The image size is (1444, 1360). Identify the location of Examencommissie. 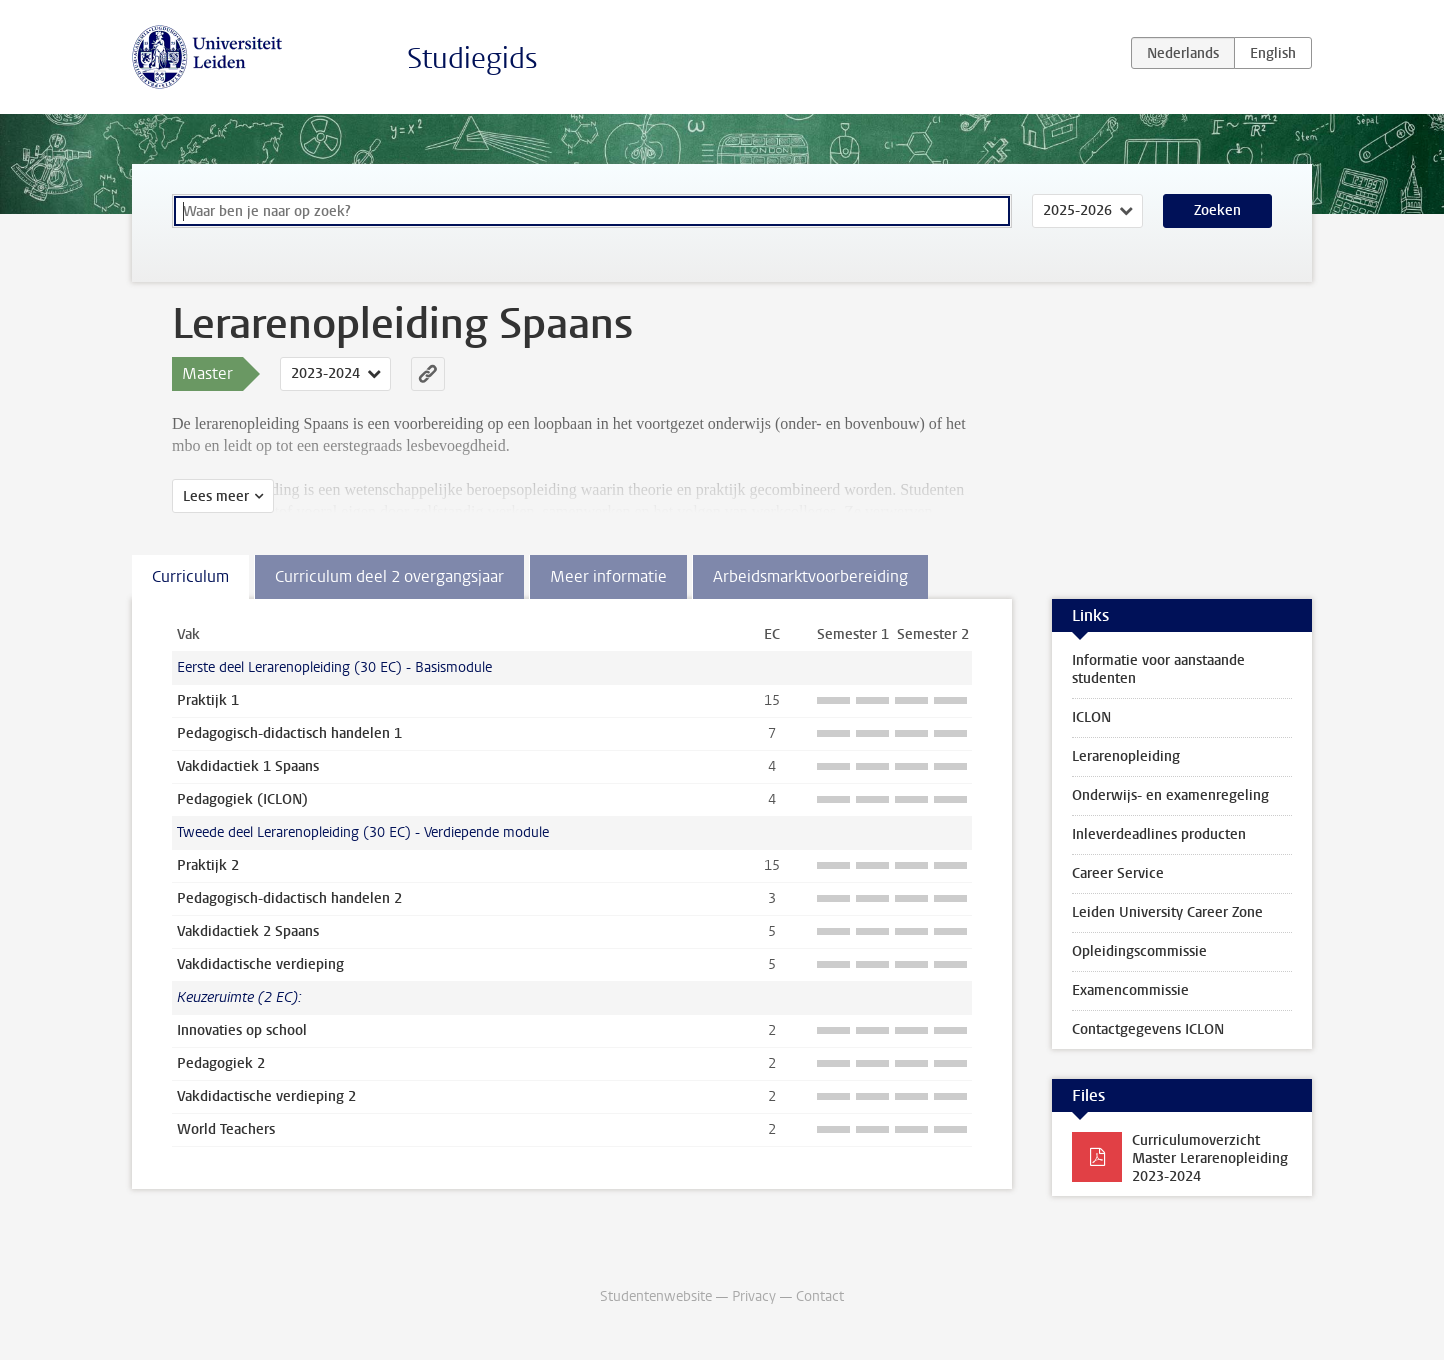
(1130, 990).